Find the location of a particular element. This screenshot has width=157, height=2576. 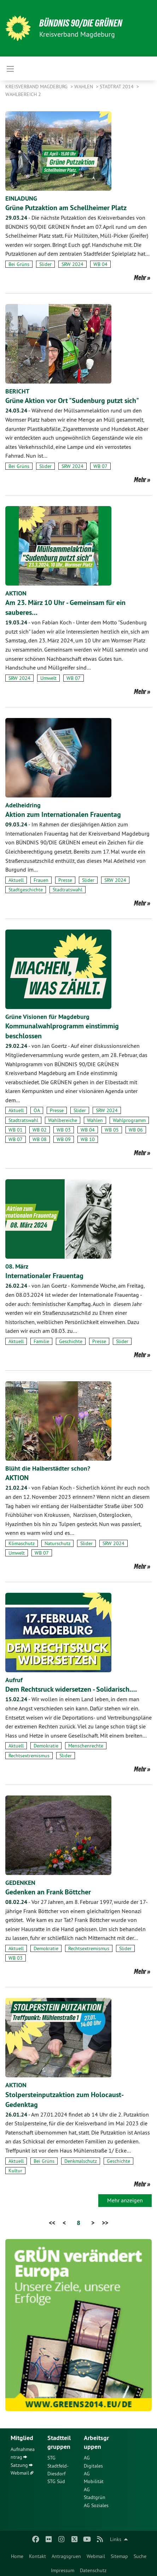

Bei Grüns is located at coordinates (18, 264).